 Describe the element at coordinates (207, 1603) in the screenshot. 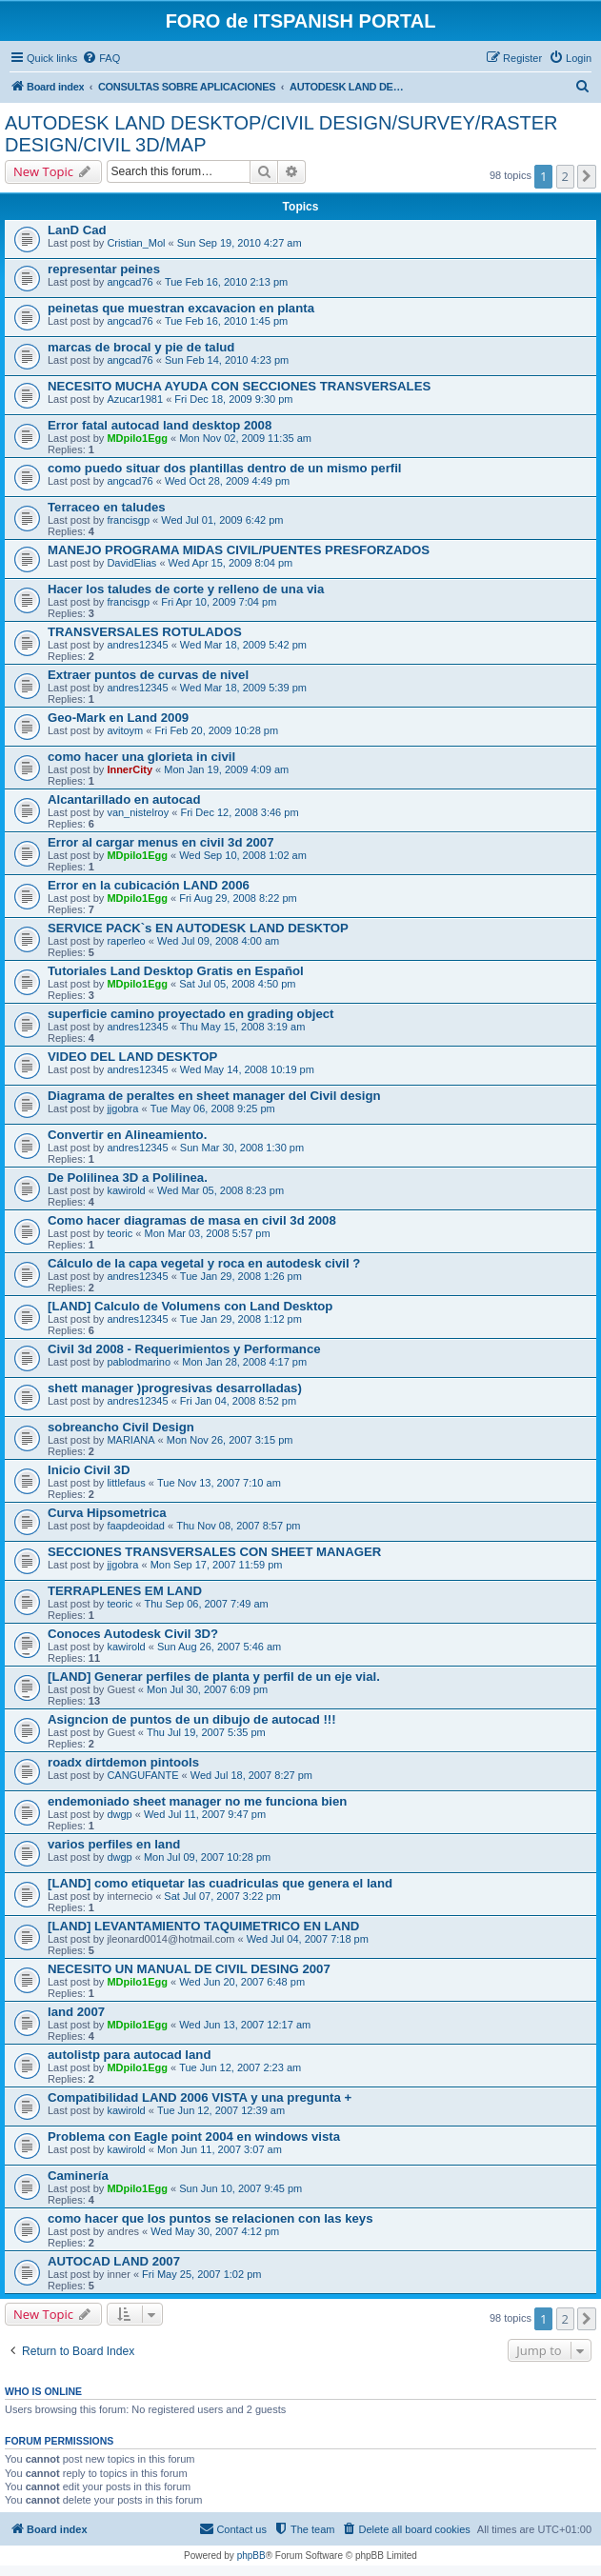

I see `Thu Sep 06, 2007 7:49 am` at that location.